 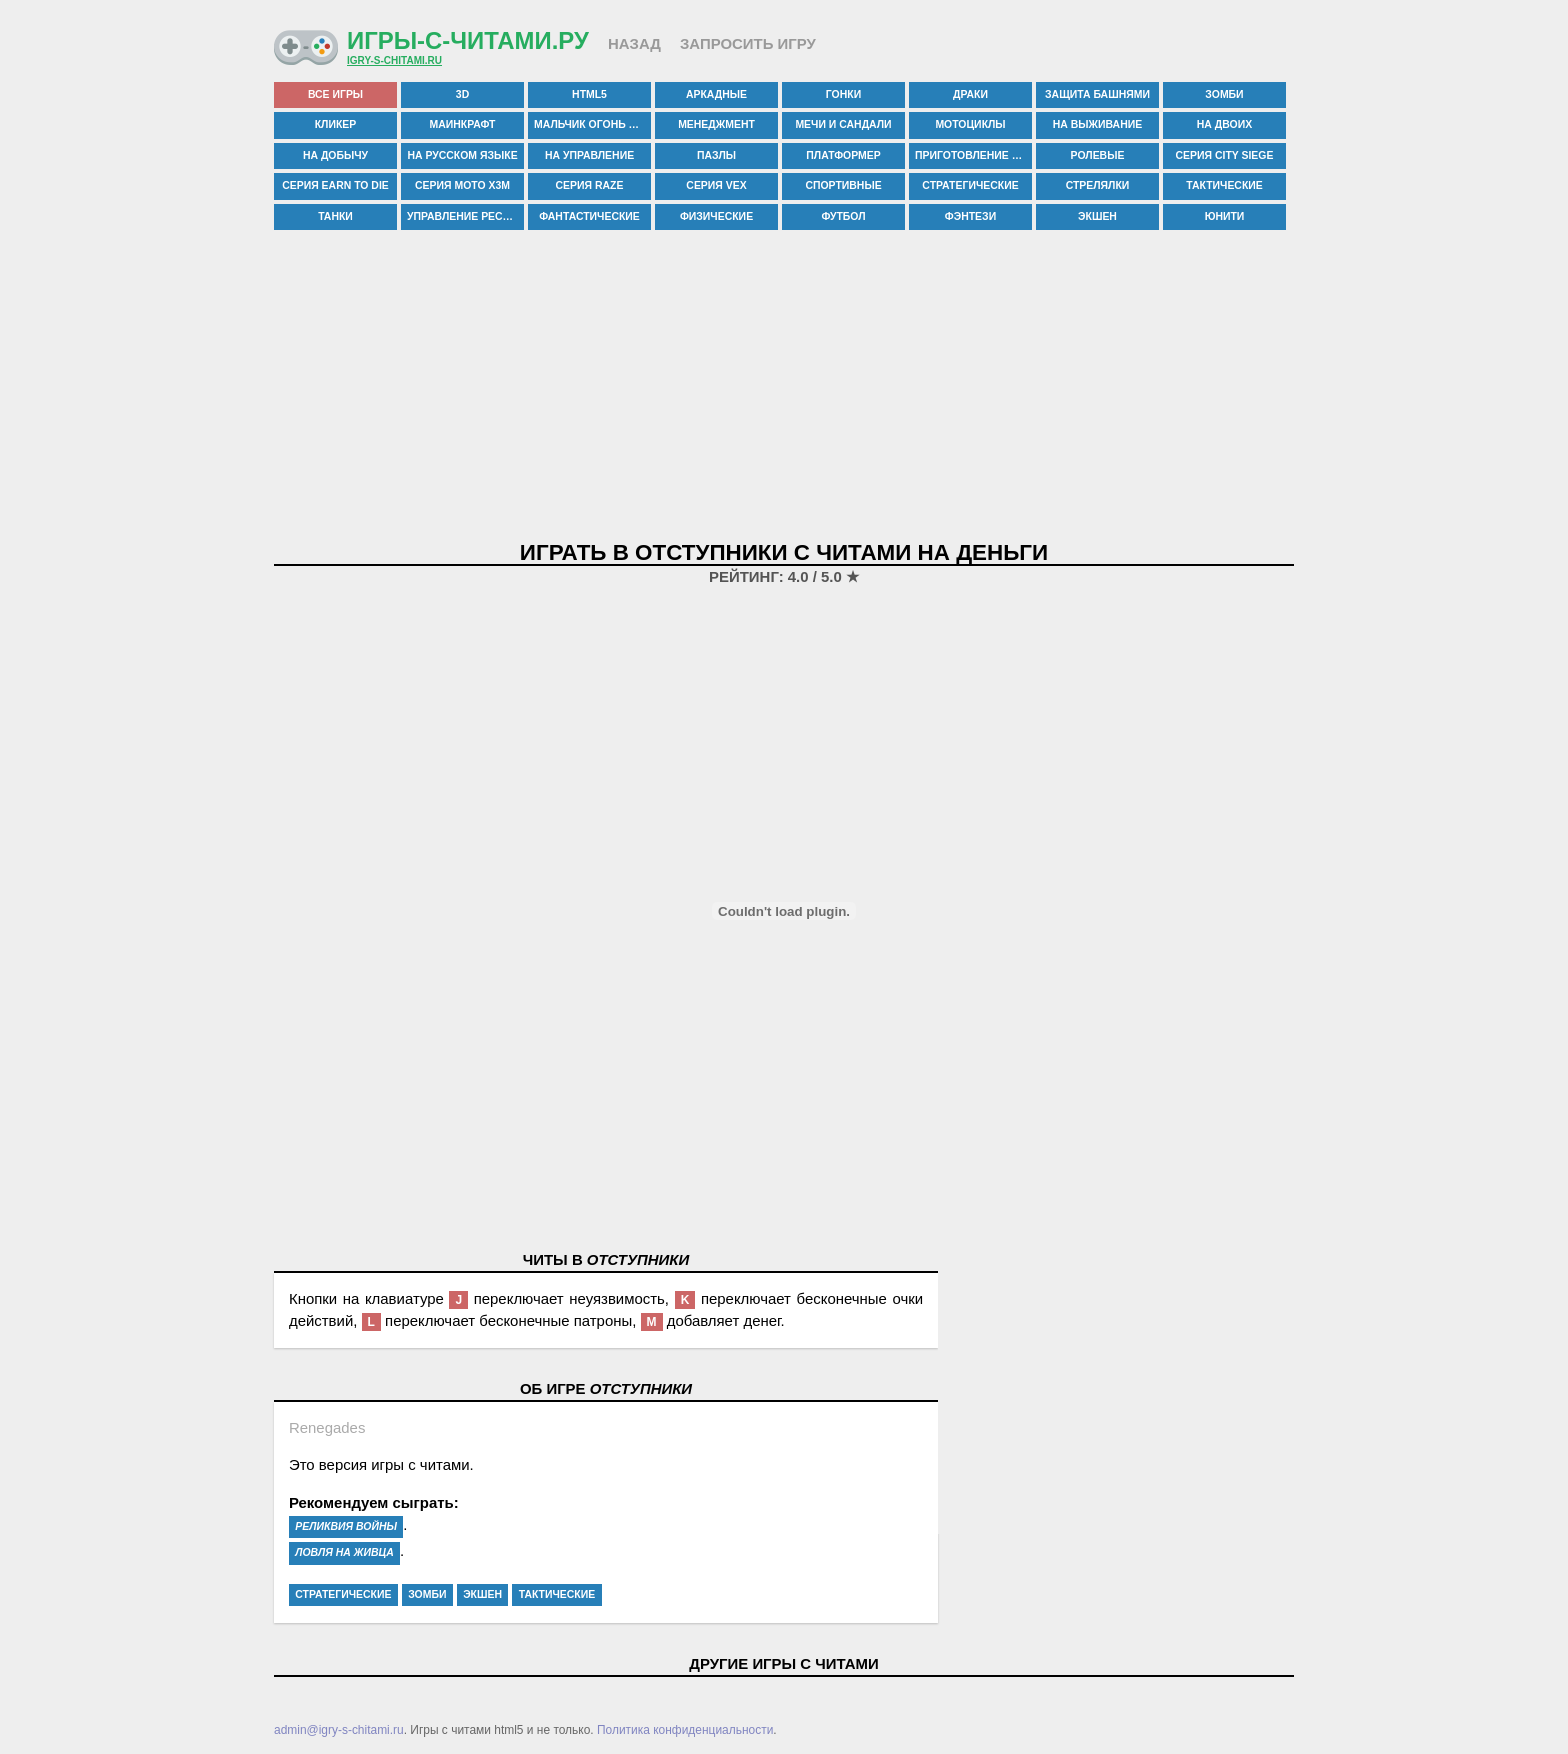 What do you see at coordinates (1098, 155) in the screenshot?
I see `ролевые` at bounding box center [1098, 155].